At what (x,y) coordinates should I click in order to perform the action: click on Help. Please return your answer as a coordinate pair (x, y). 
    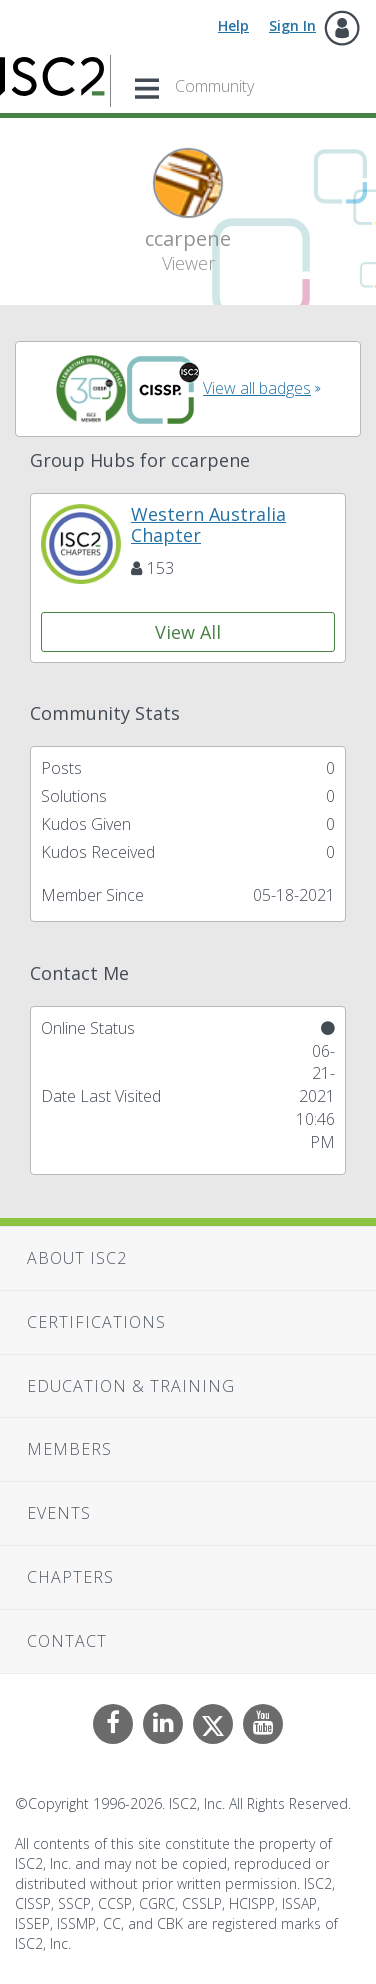
    Looking at the image, I should click on (233, 25).